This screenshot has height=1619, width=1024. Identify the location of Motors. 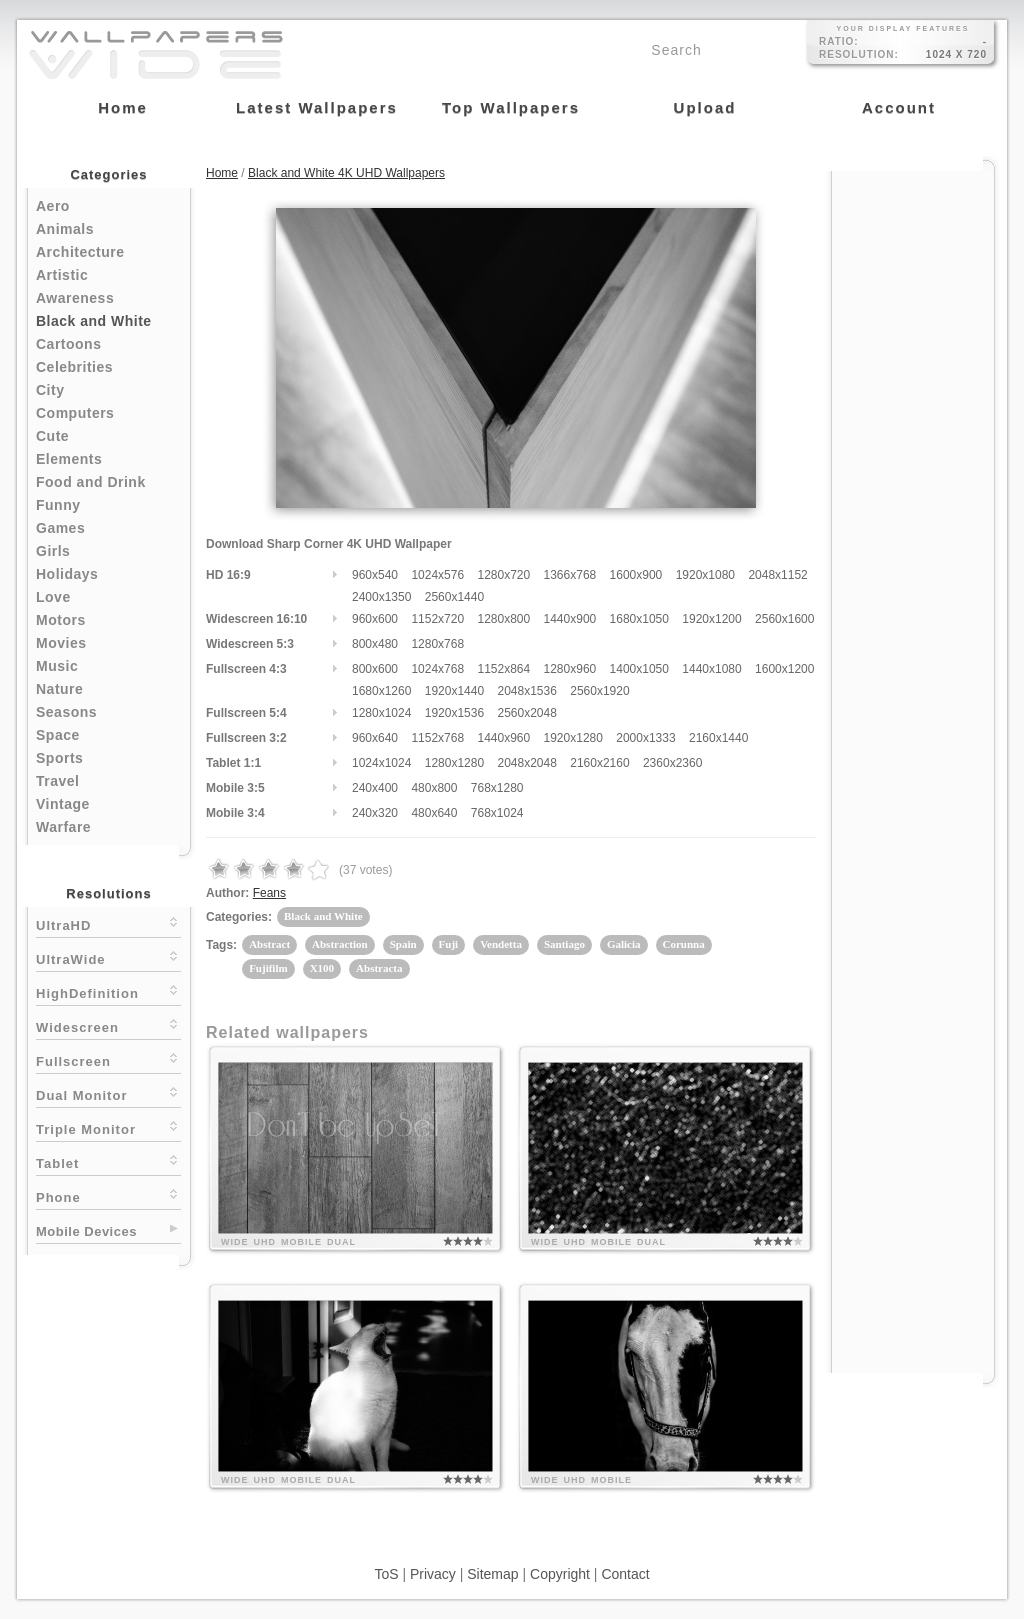
(61, 620).